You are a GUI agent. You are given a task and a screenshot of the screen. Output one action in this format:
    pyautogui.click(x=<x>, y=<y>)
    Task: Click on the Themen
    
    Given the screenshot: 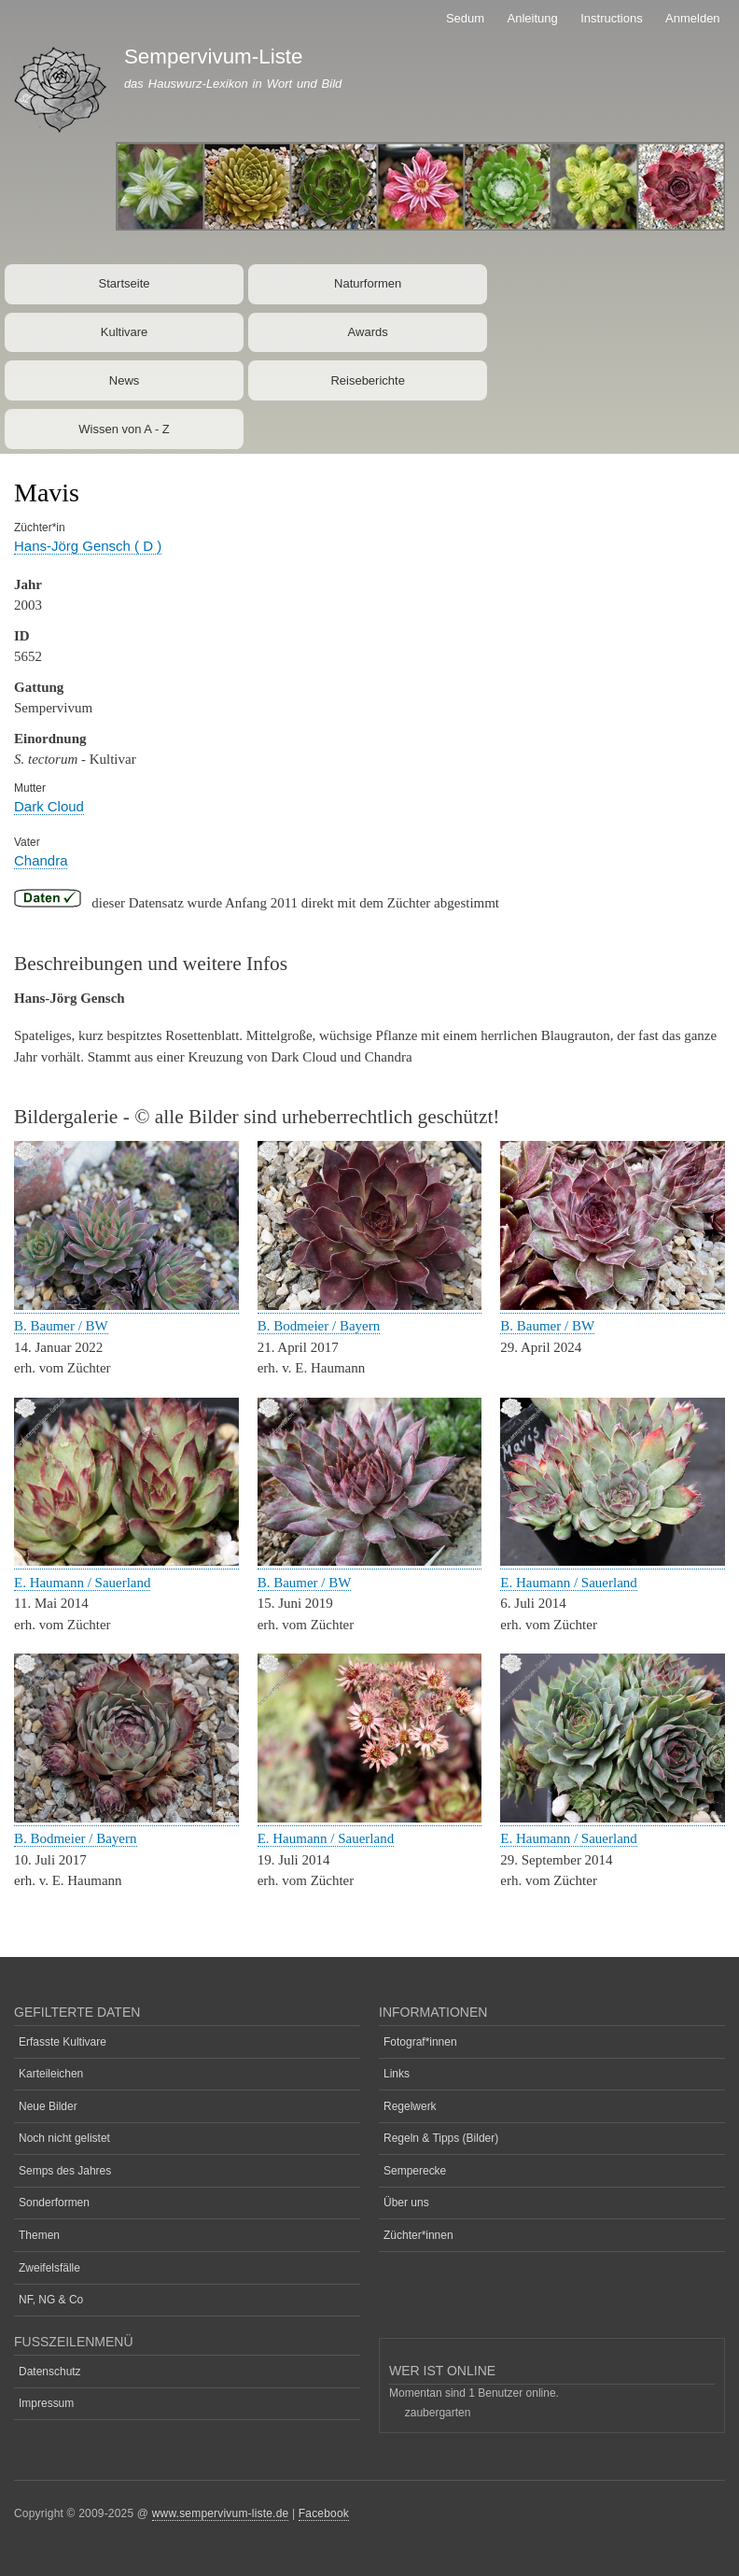 What is the action you would take?
    pyautogui.click(x=39, y=2235)
    